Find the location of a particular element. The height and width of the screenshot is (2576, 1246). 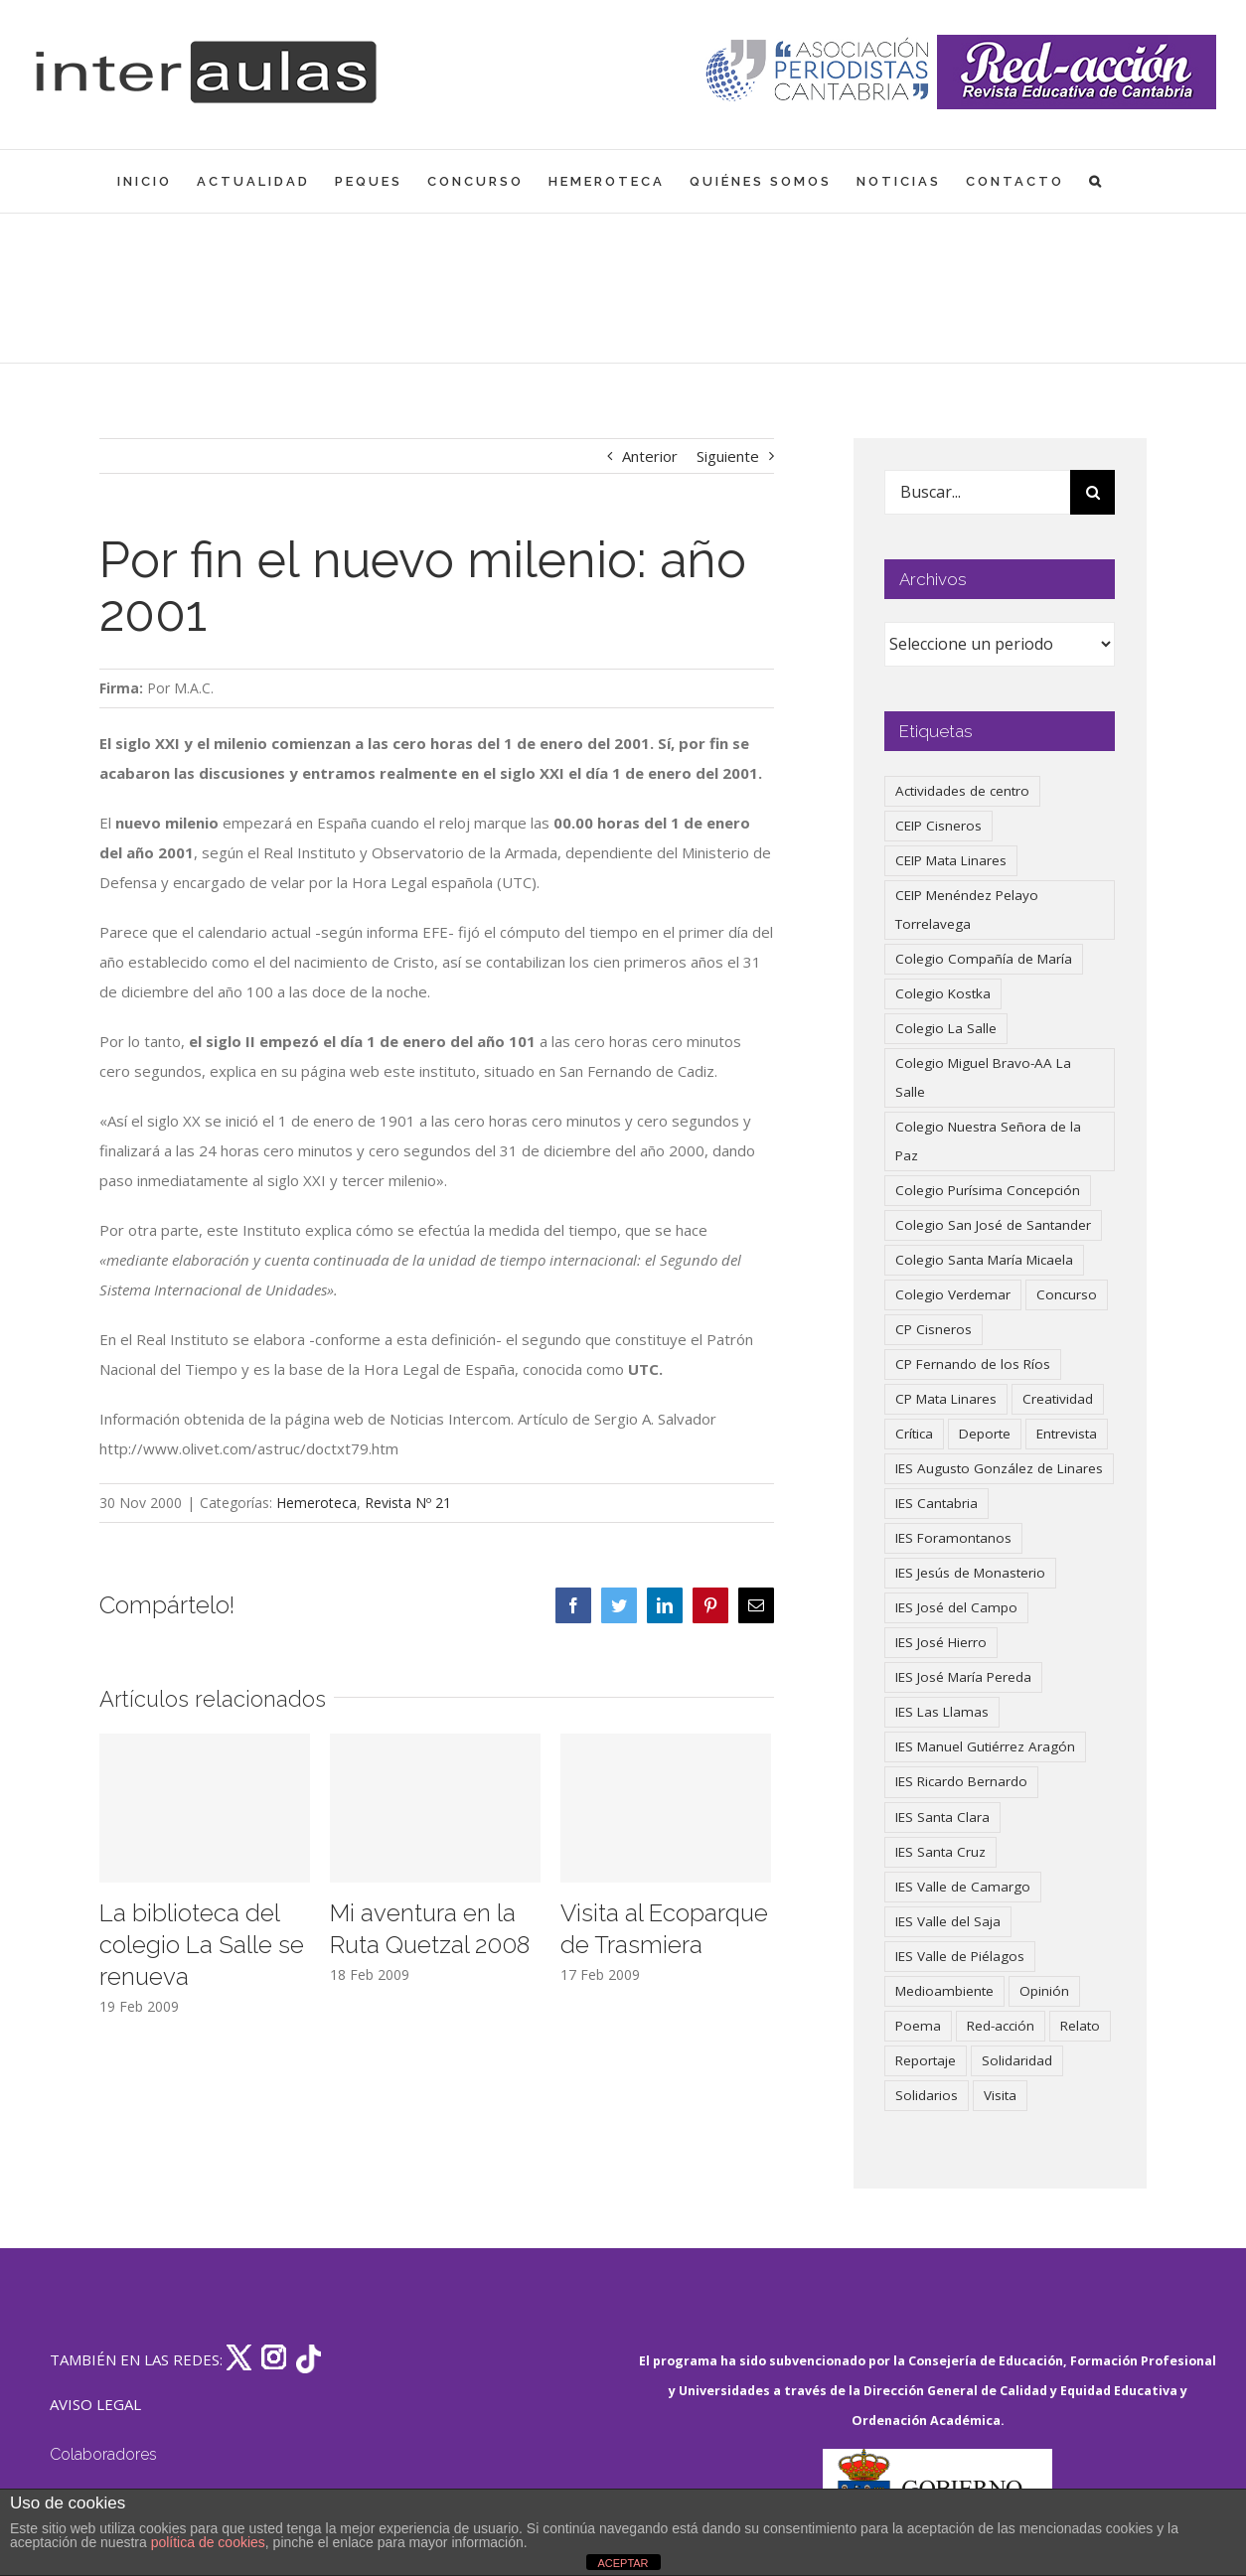

Opinión [Opinión (123 elementos)] is located at coordinates (1044, 1991).